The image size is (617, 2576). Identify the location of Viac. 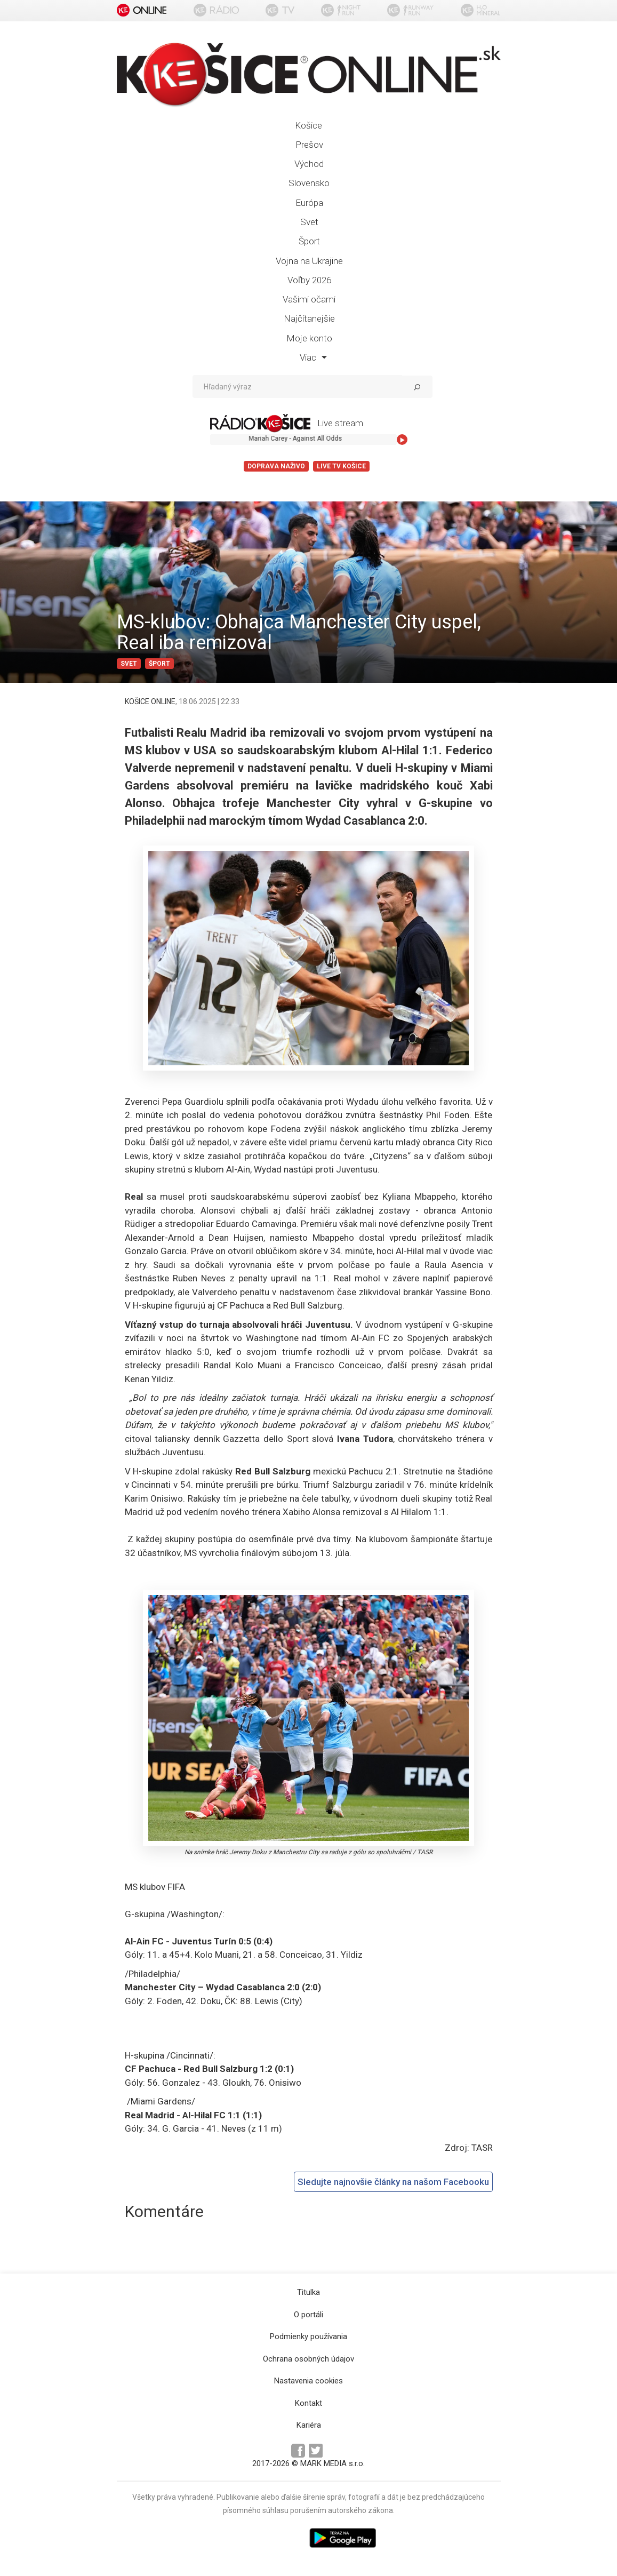
(313, 357).